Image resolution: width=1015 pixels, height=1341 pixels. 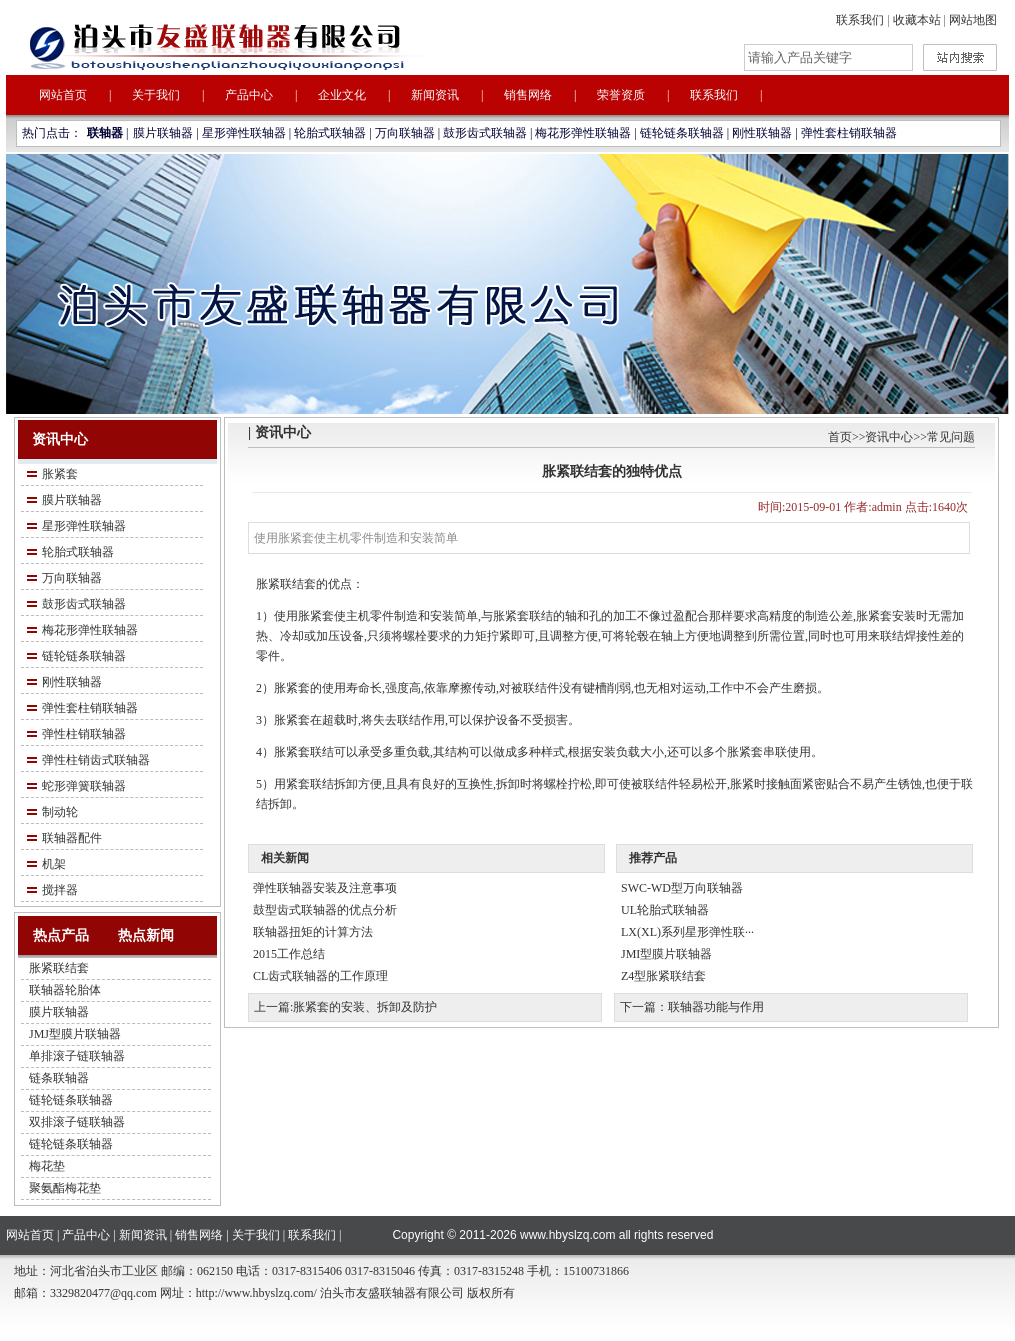 What do you see at coordinates (762, 133) in the screenshot?
I see `刚性联轴器` at bounding box center [762, 133].